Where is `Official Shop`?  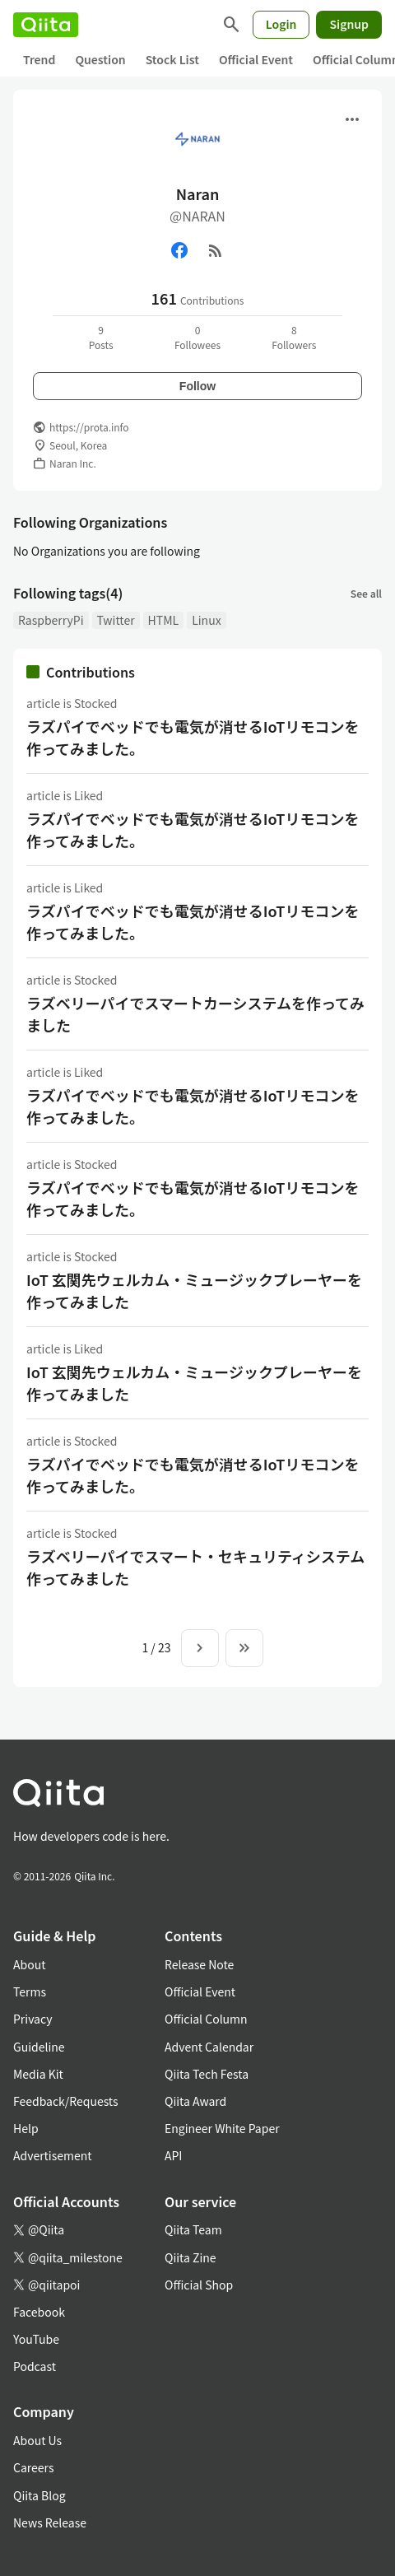 Official Shop is located at coordinates (199, 2284).